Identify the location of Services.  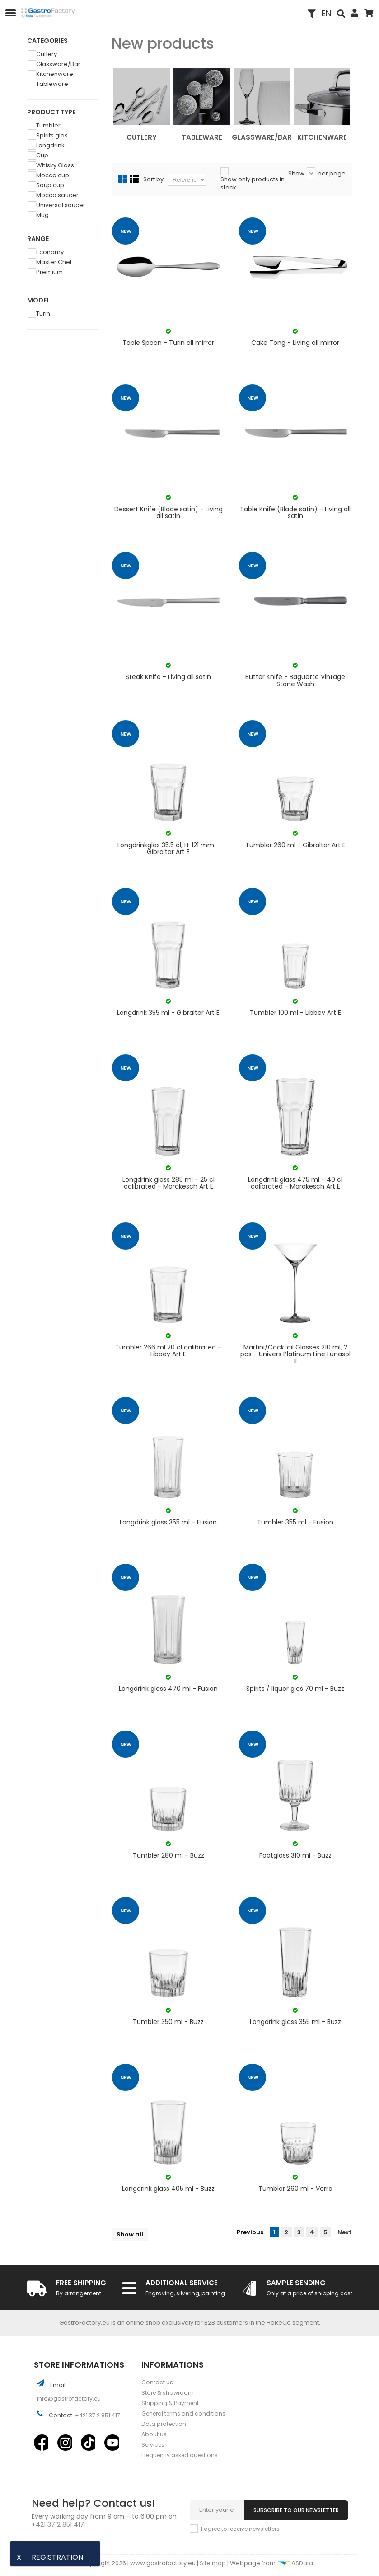
(152, 2445).